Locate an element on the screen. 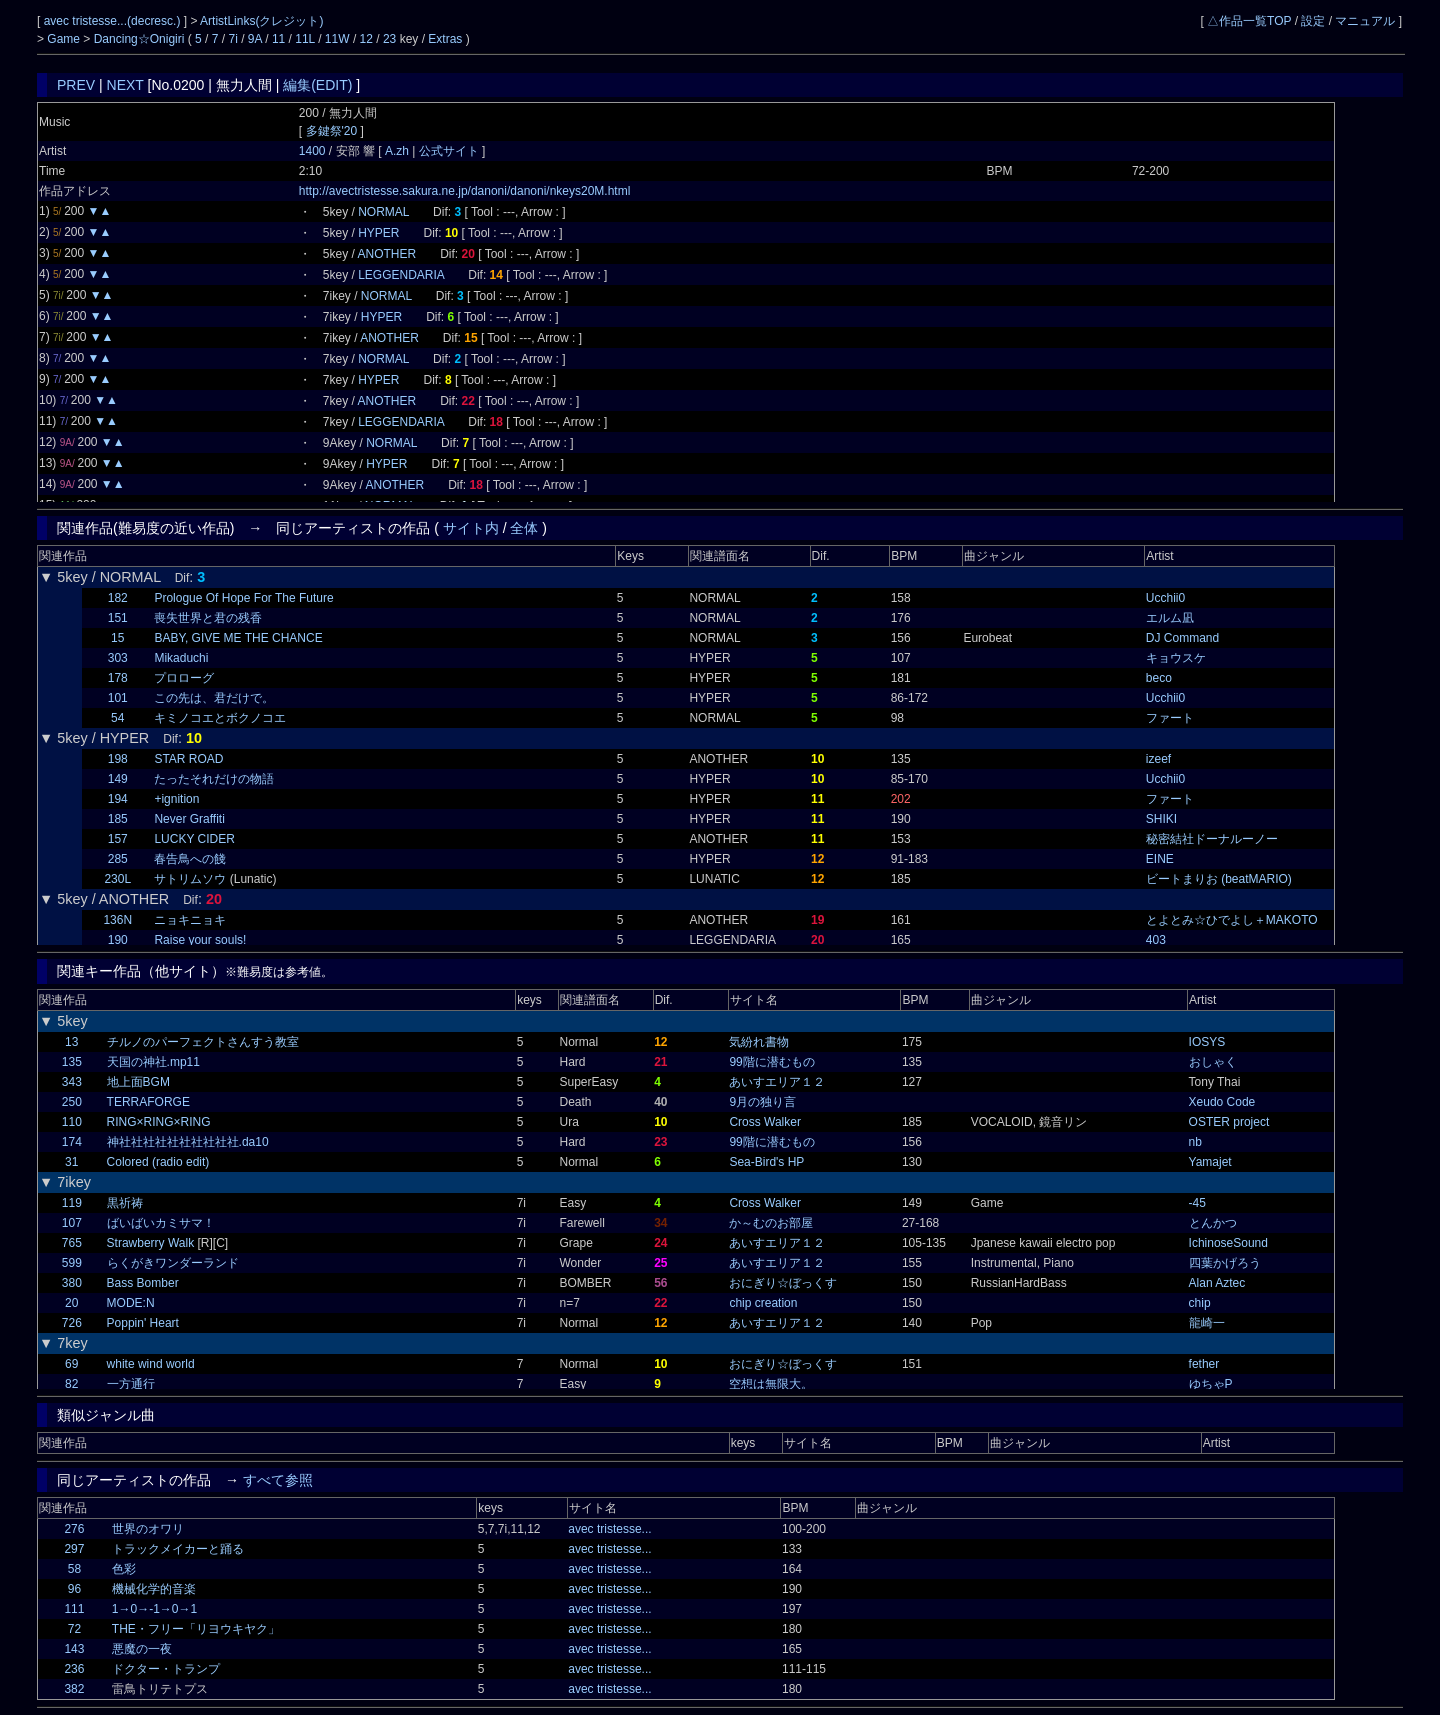 This screenshot has width=1440, height=1715. 色彩 is located at coordinates (124, 1569).